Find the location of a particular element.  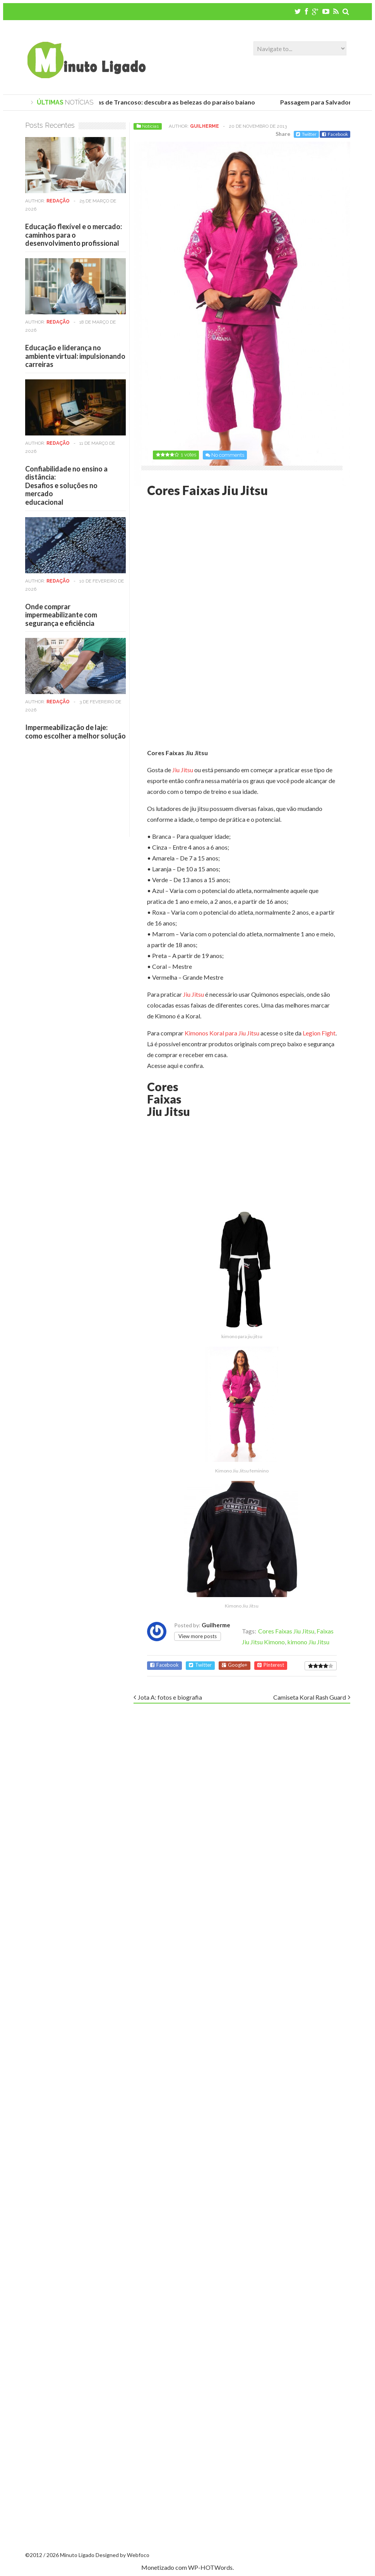

Camiseta Koral Rash Guard is located at coordinates (309, 1697).